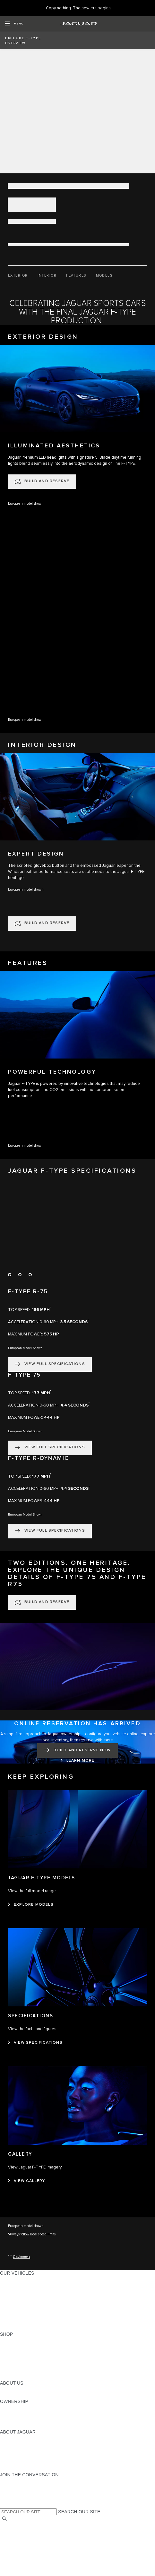 This screenshot has width=155, height=2576. I want to click on [EXTERIOR], so click(18, 276).